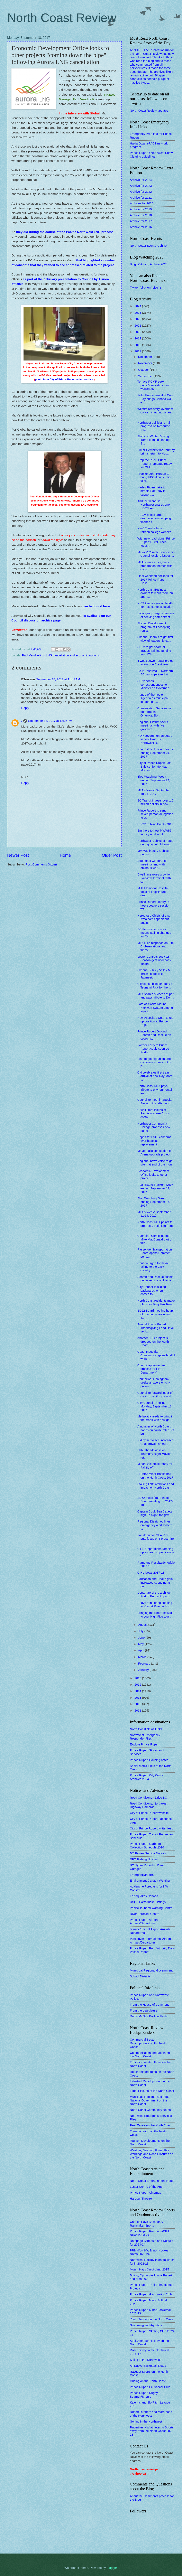 The width and height of the screenshot is (182, 2576). What do you see at coordinates (154, 426) in the screenshot?
I see `Northwest politicians hail progress on Resource Be...` at bounding box center [154, 426].